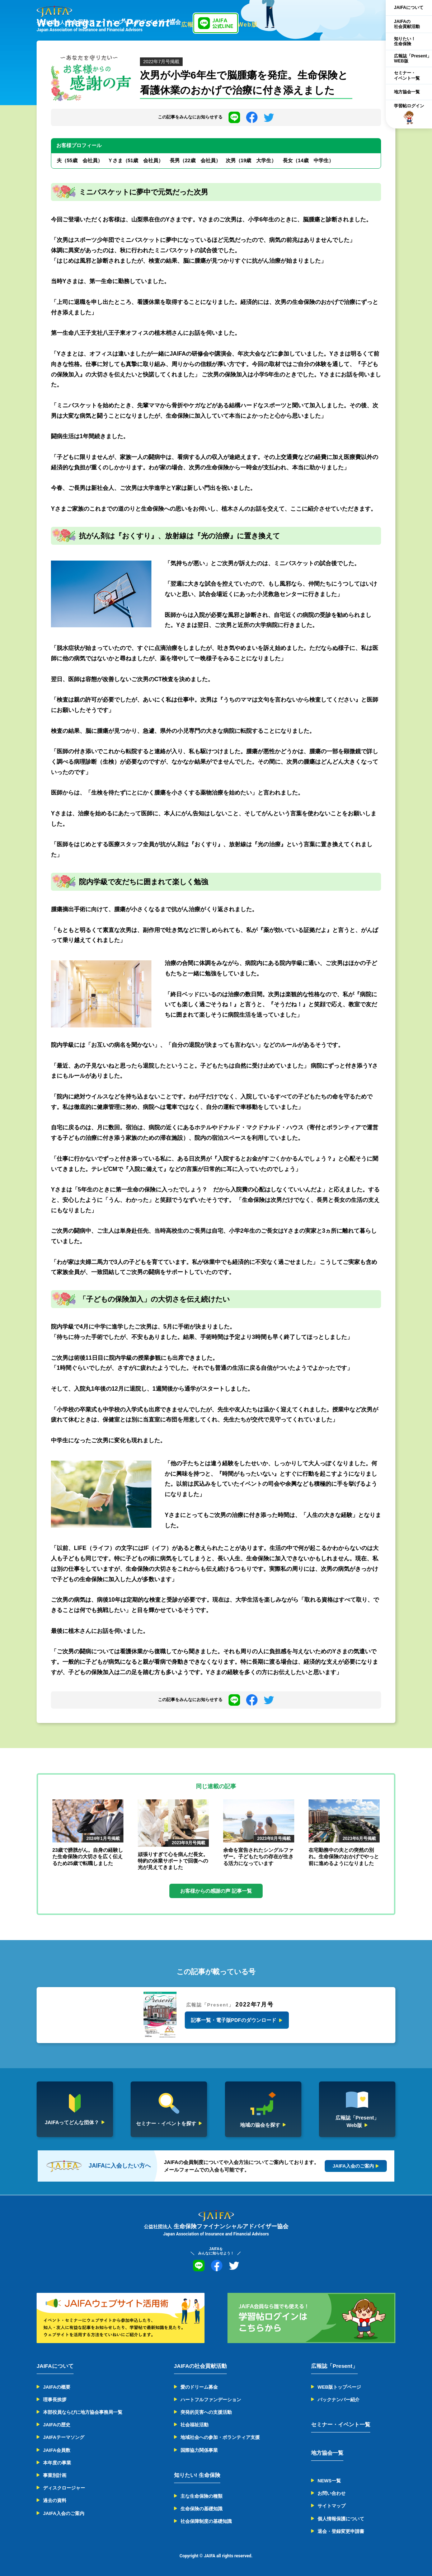  I want to click on JAIFAの歴史, so click(56, 2424).